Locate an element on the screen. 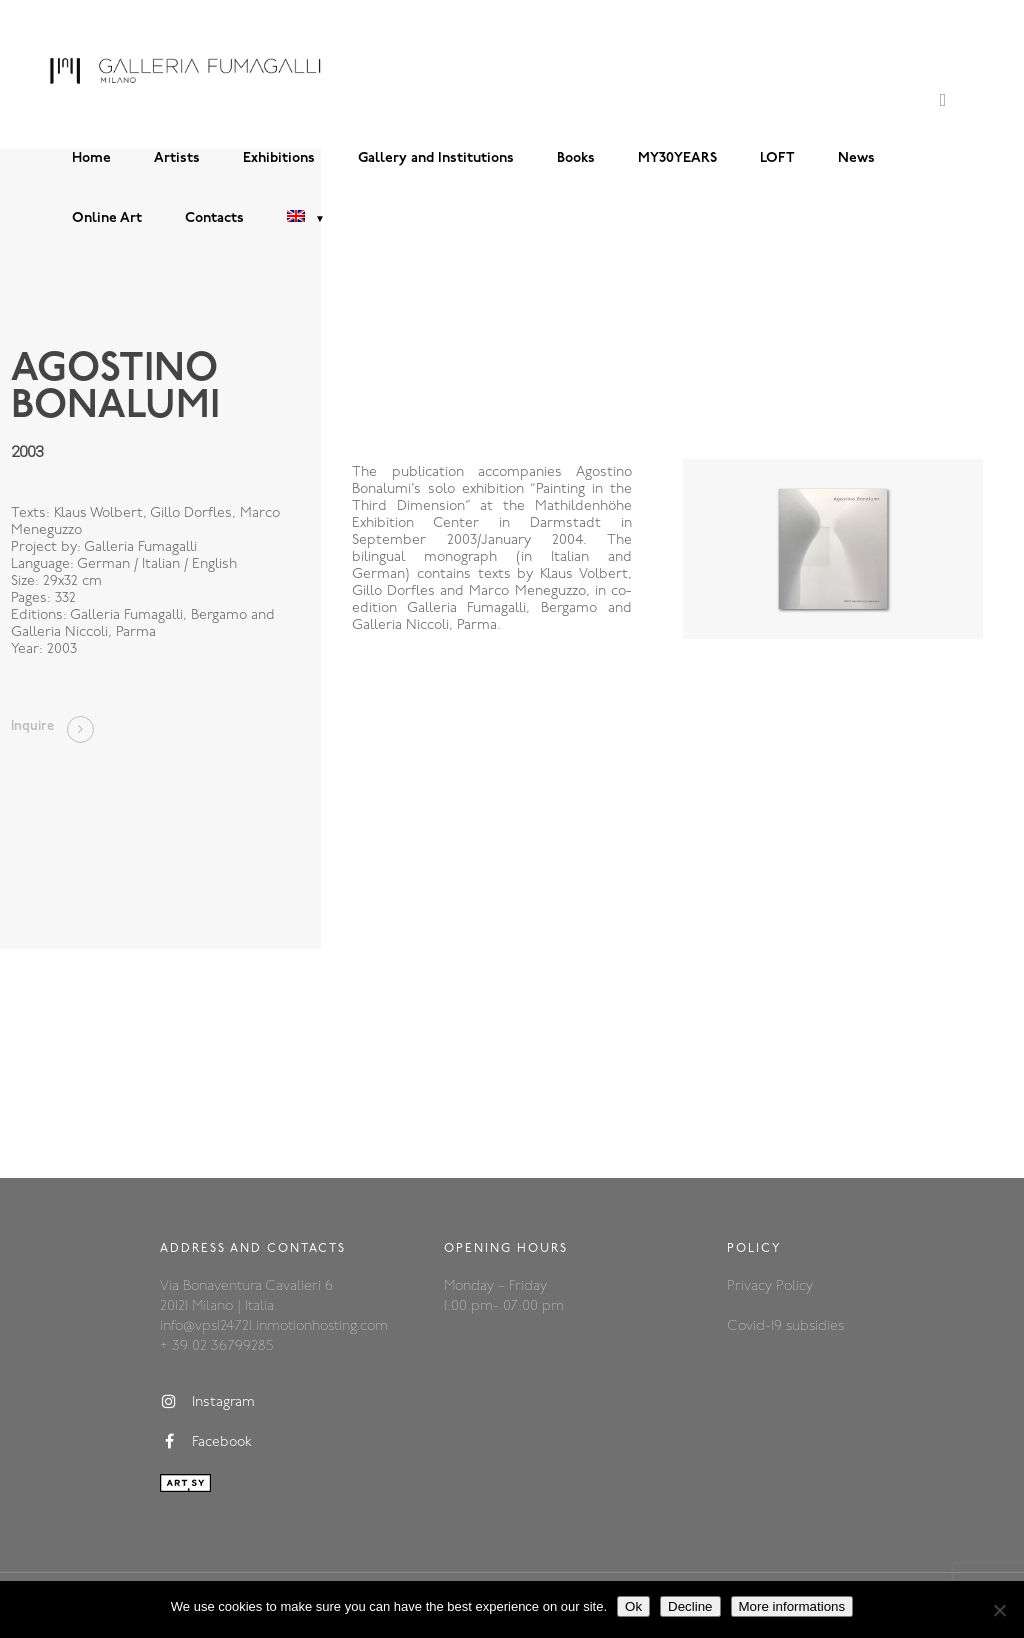 This screenshot has height=1638, width=1024. [Decline] is located at coordinates (999, 1610).